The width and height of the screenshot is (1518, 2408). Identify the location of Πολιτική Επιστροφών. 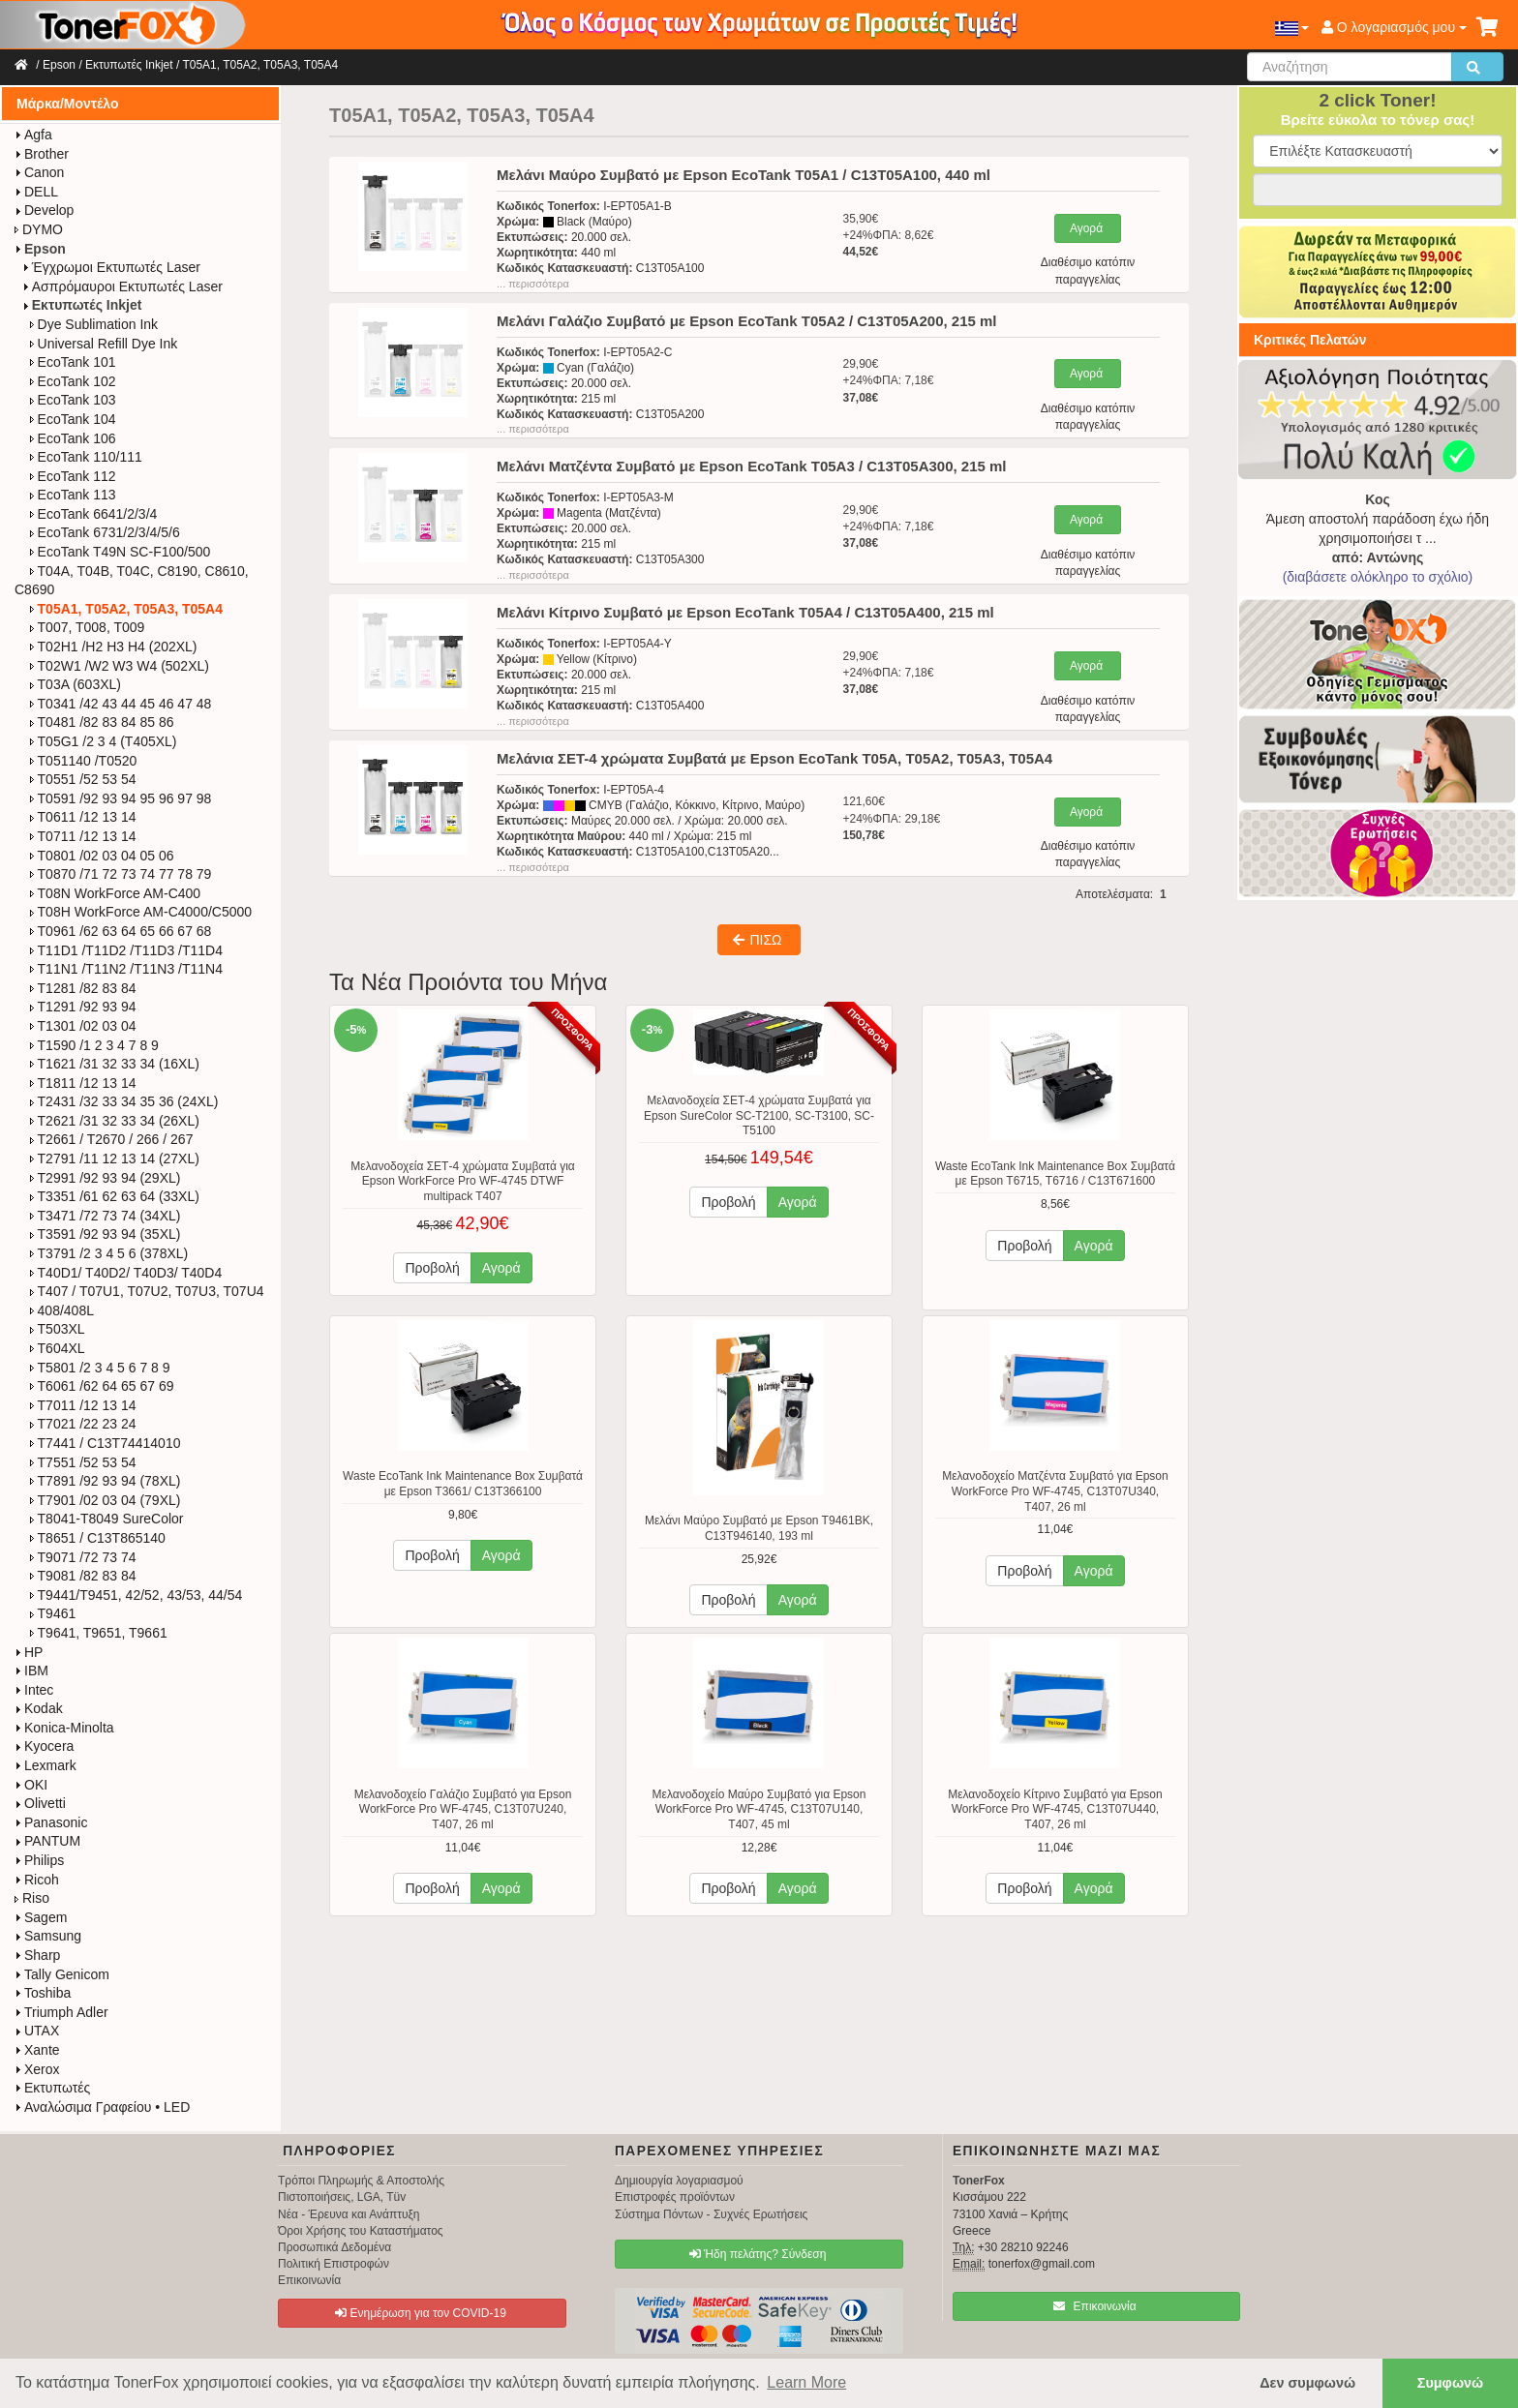
(333, 2264).